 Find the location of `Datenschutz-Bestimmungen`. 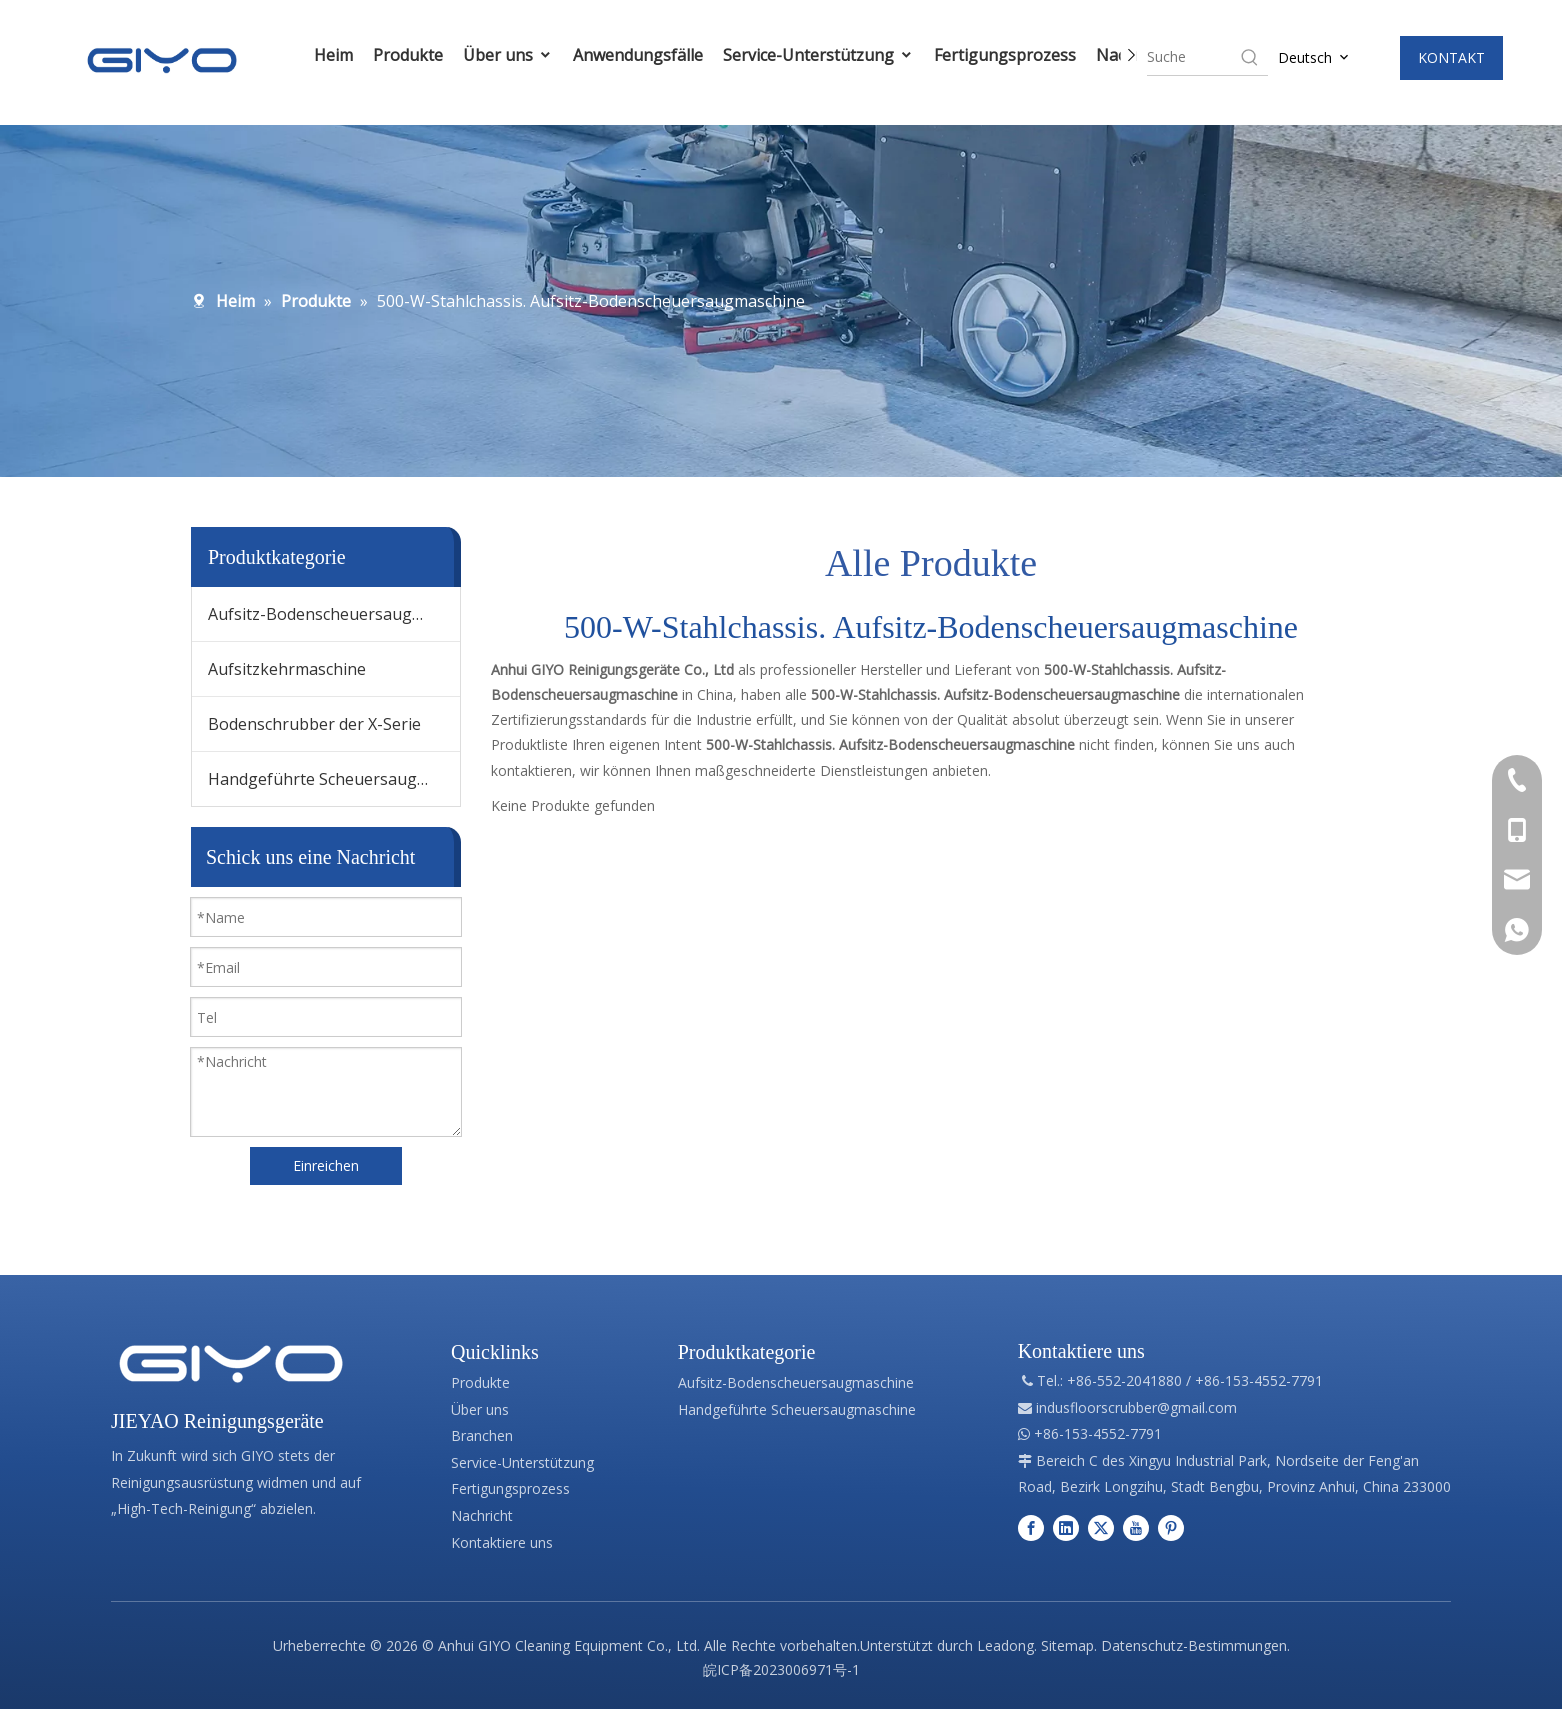

Datenschutz-Bestimmungen is located at coordinates (1194, 1645).